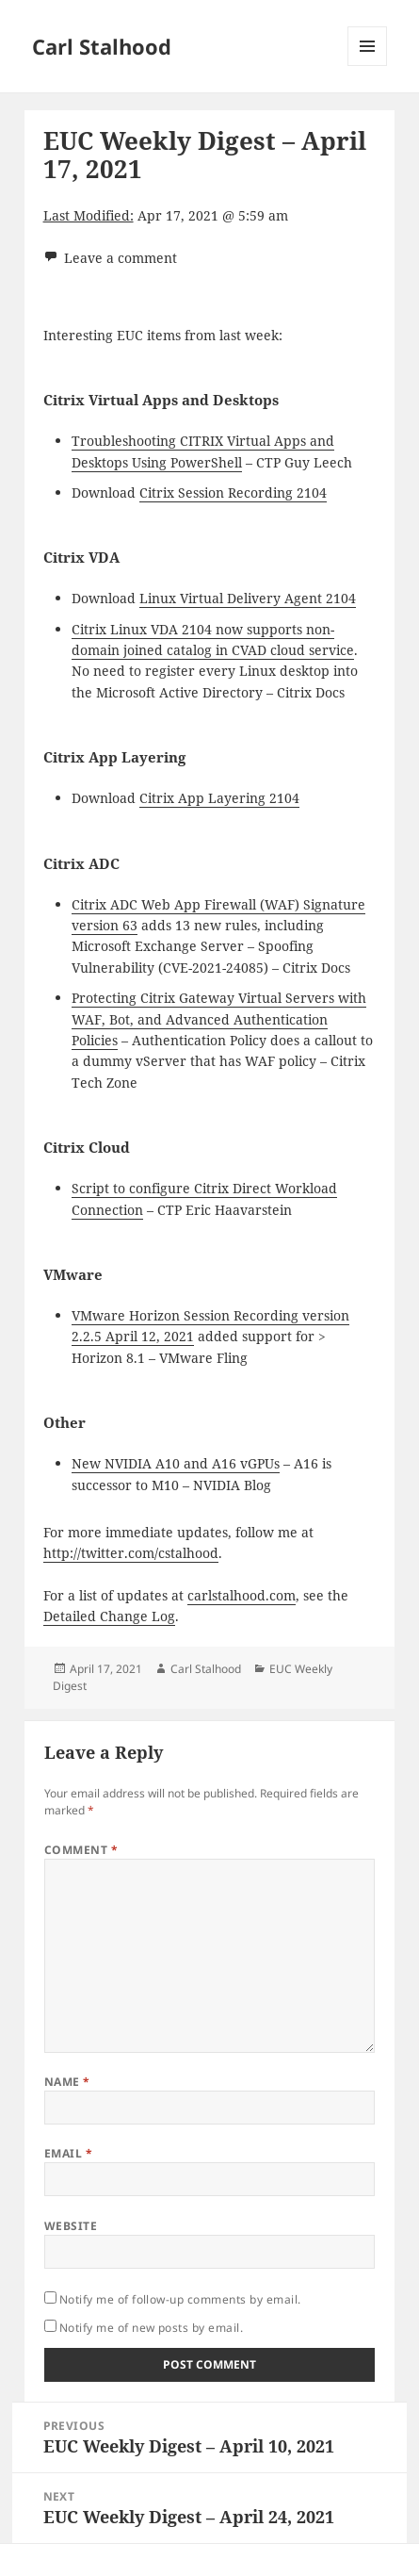 The height and width of the screenshot is (2576, 419). I want to click on Detailed Change Log, so click(109, 1616).